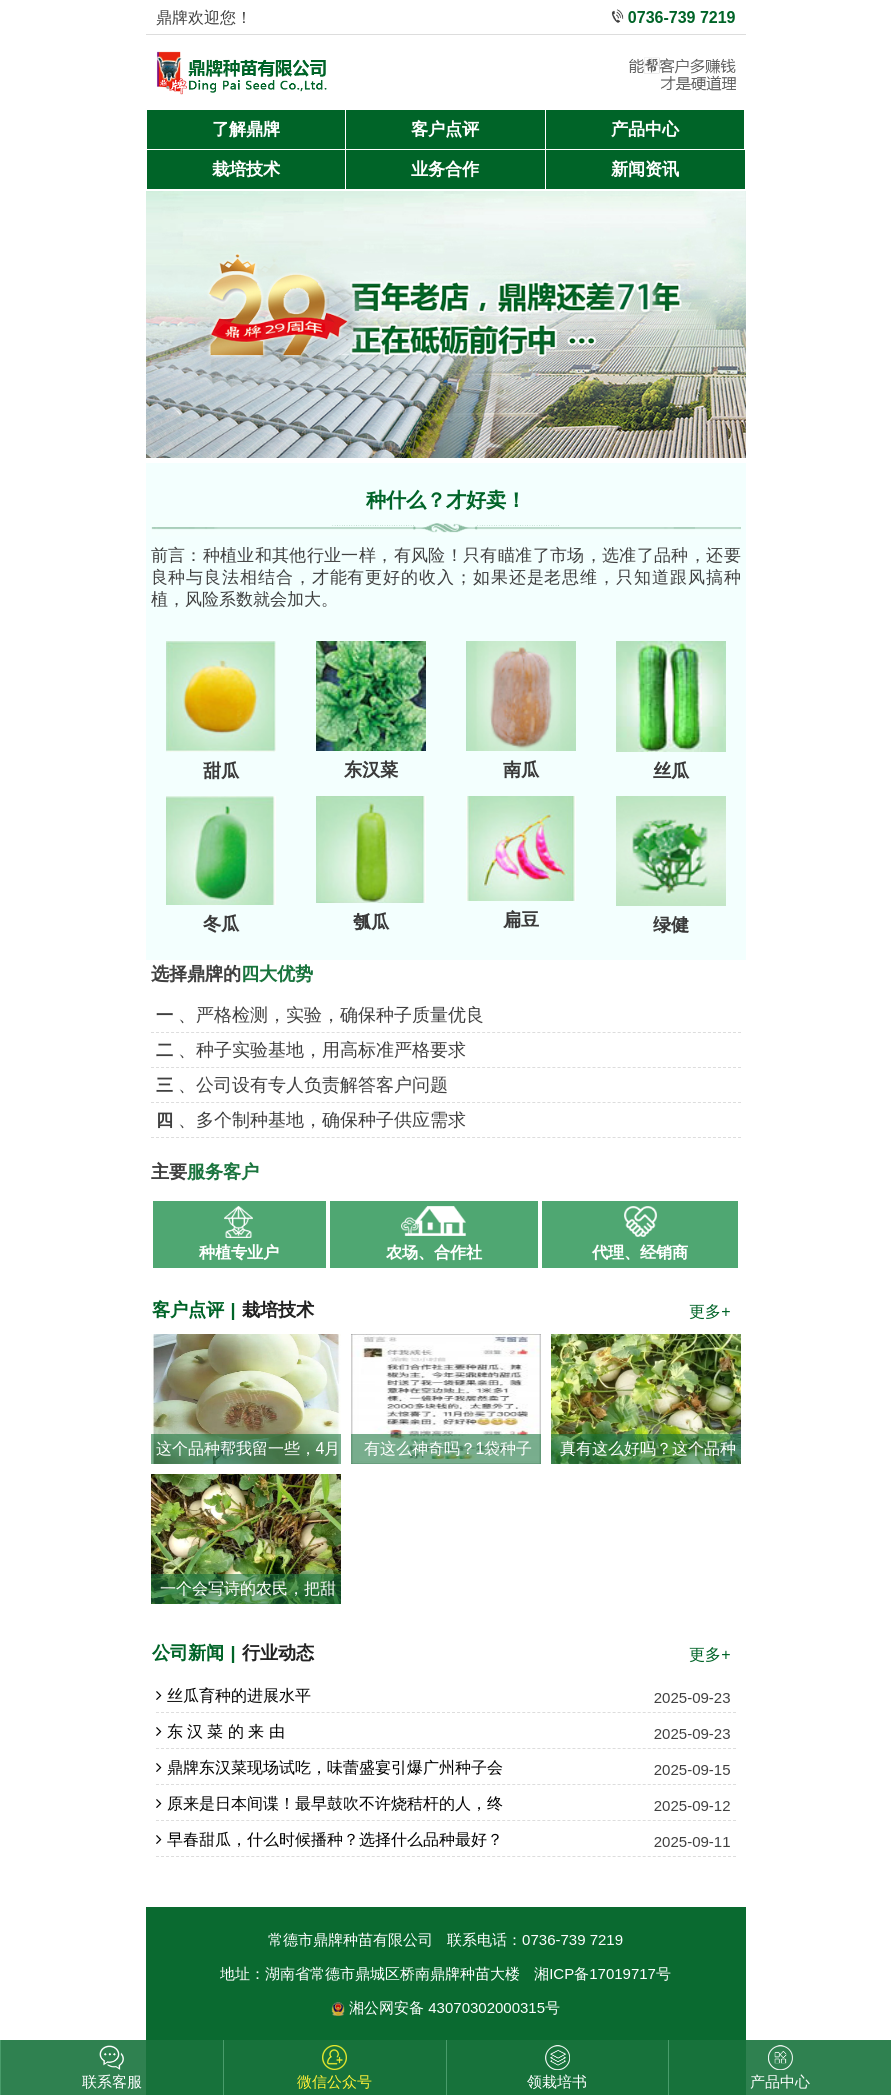  I want to click on 行业动态, so click(278, 1653).